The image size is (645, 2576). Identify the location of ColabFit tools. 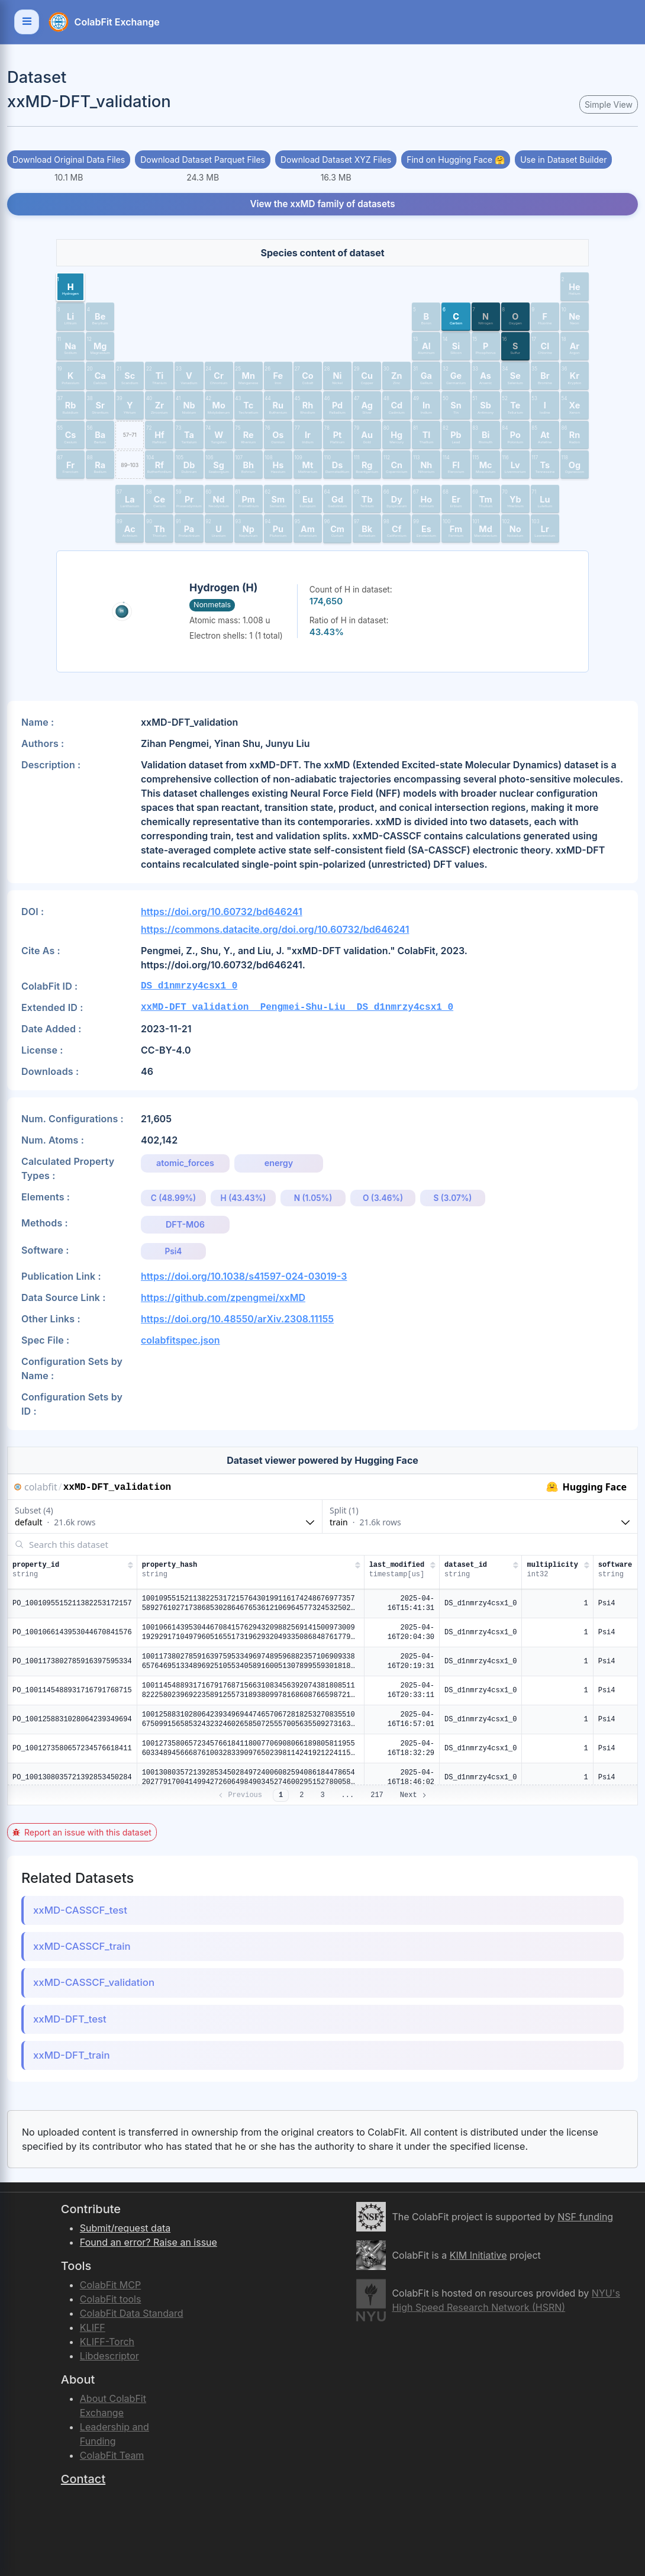
(110, 2299).